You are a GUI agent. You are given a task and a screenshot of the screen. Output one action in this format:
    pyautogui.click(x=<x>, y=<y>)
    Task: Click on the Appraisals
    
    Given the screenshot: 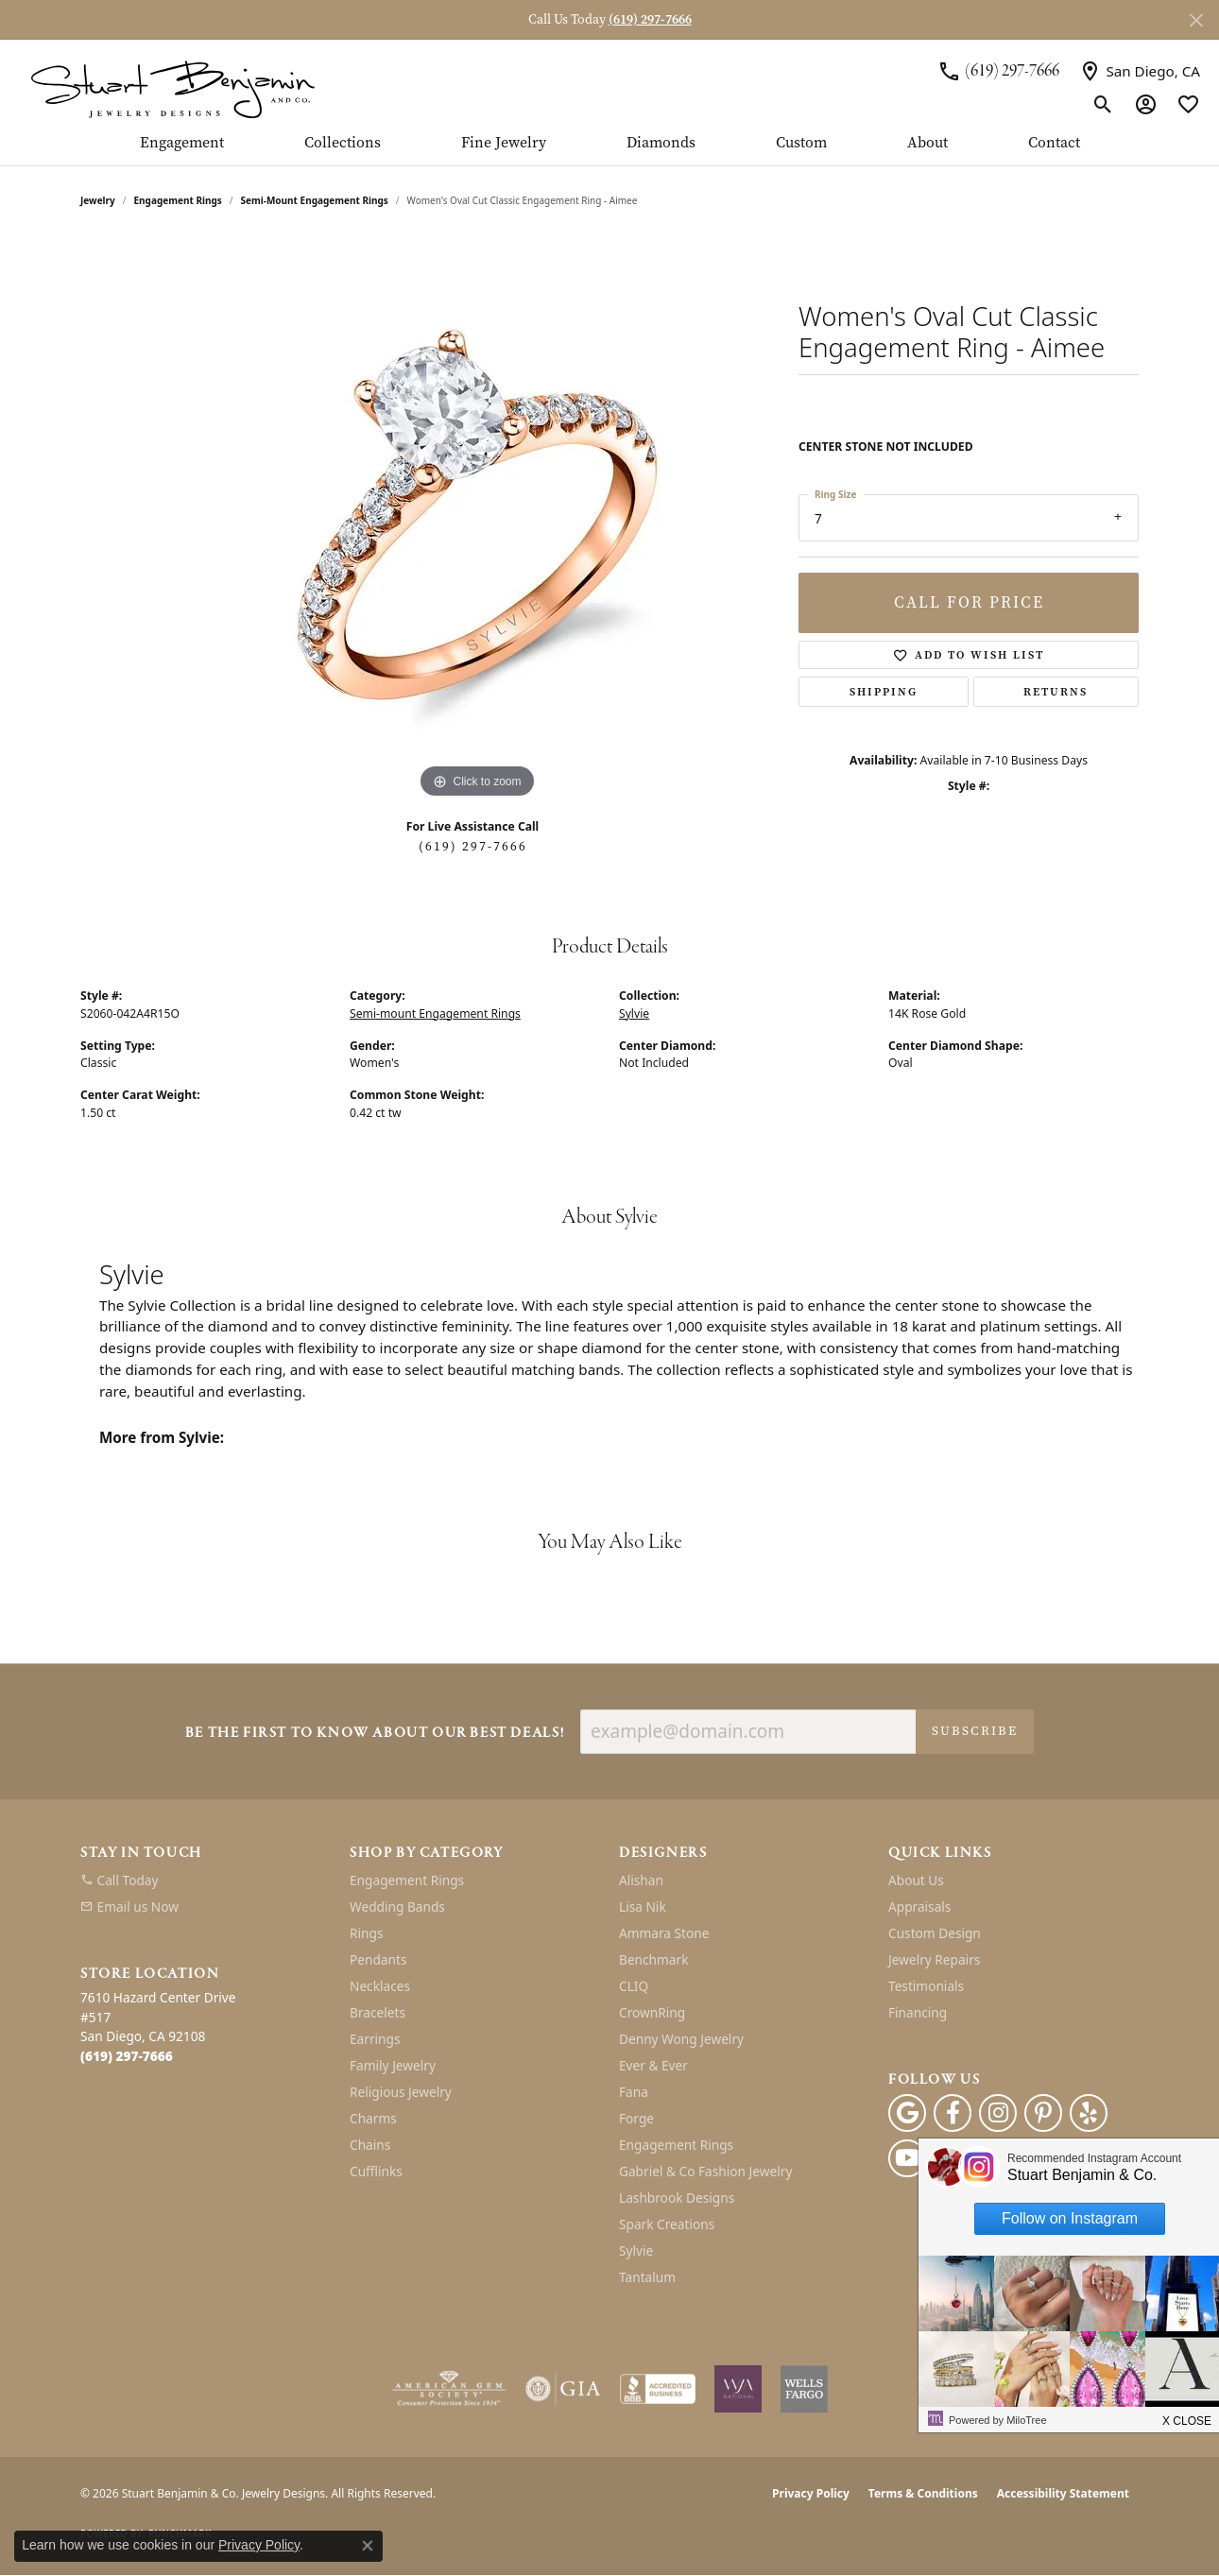 What is the action you would take?
    pyautogui.click(x=919, y=1906)
    